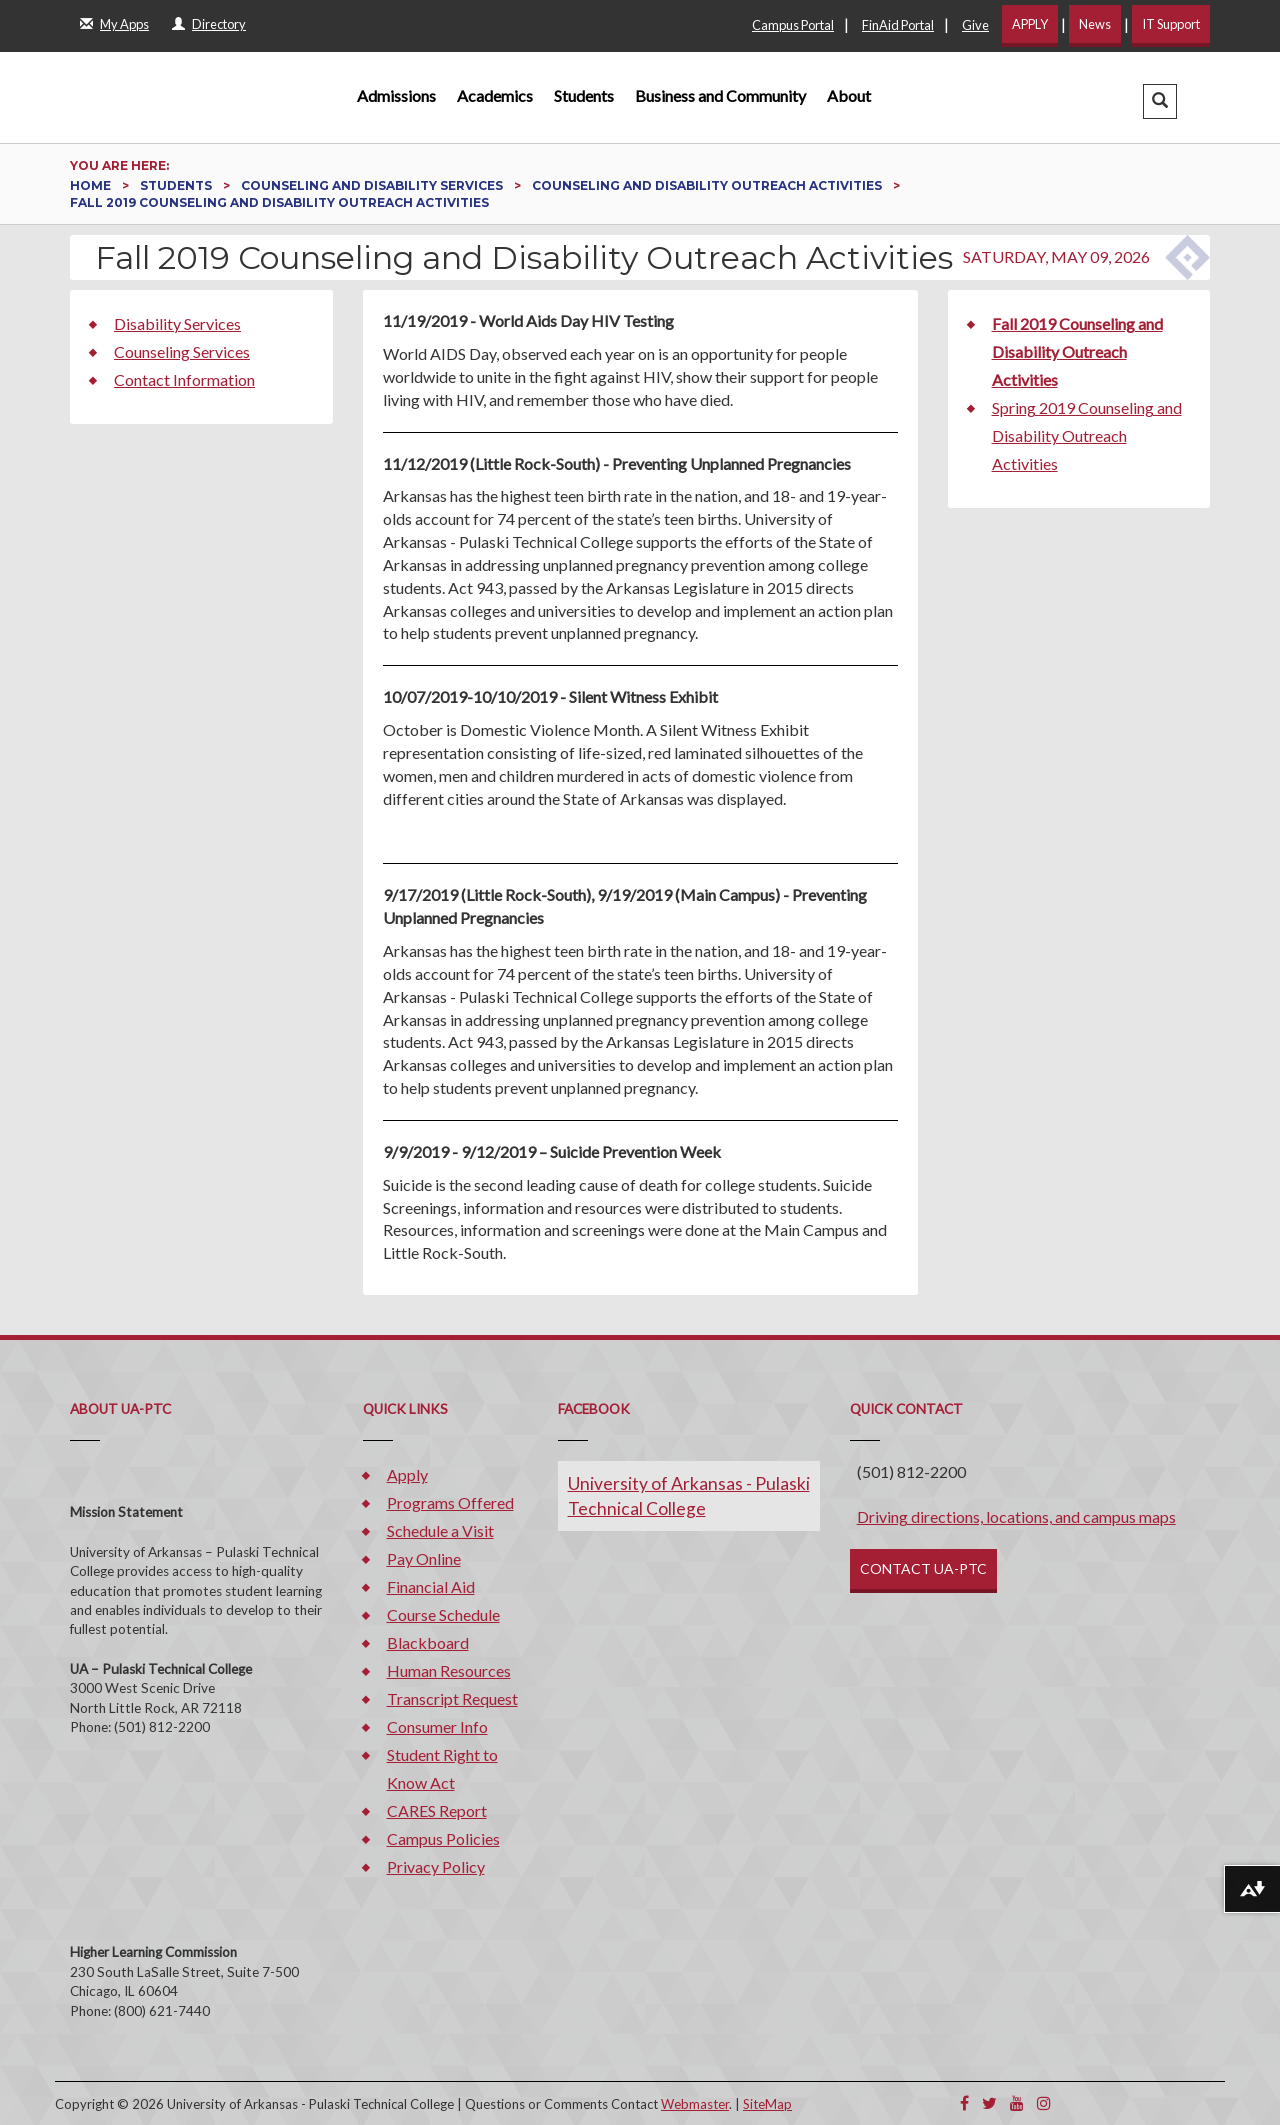  I want to click on Blackboard, so click(428, 1642).